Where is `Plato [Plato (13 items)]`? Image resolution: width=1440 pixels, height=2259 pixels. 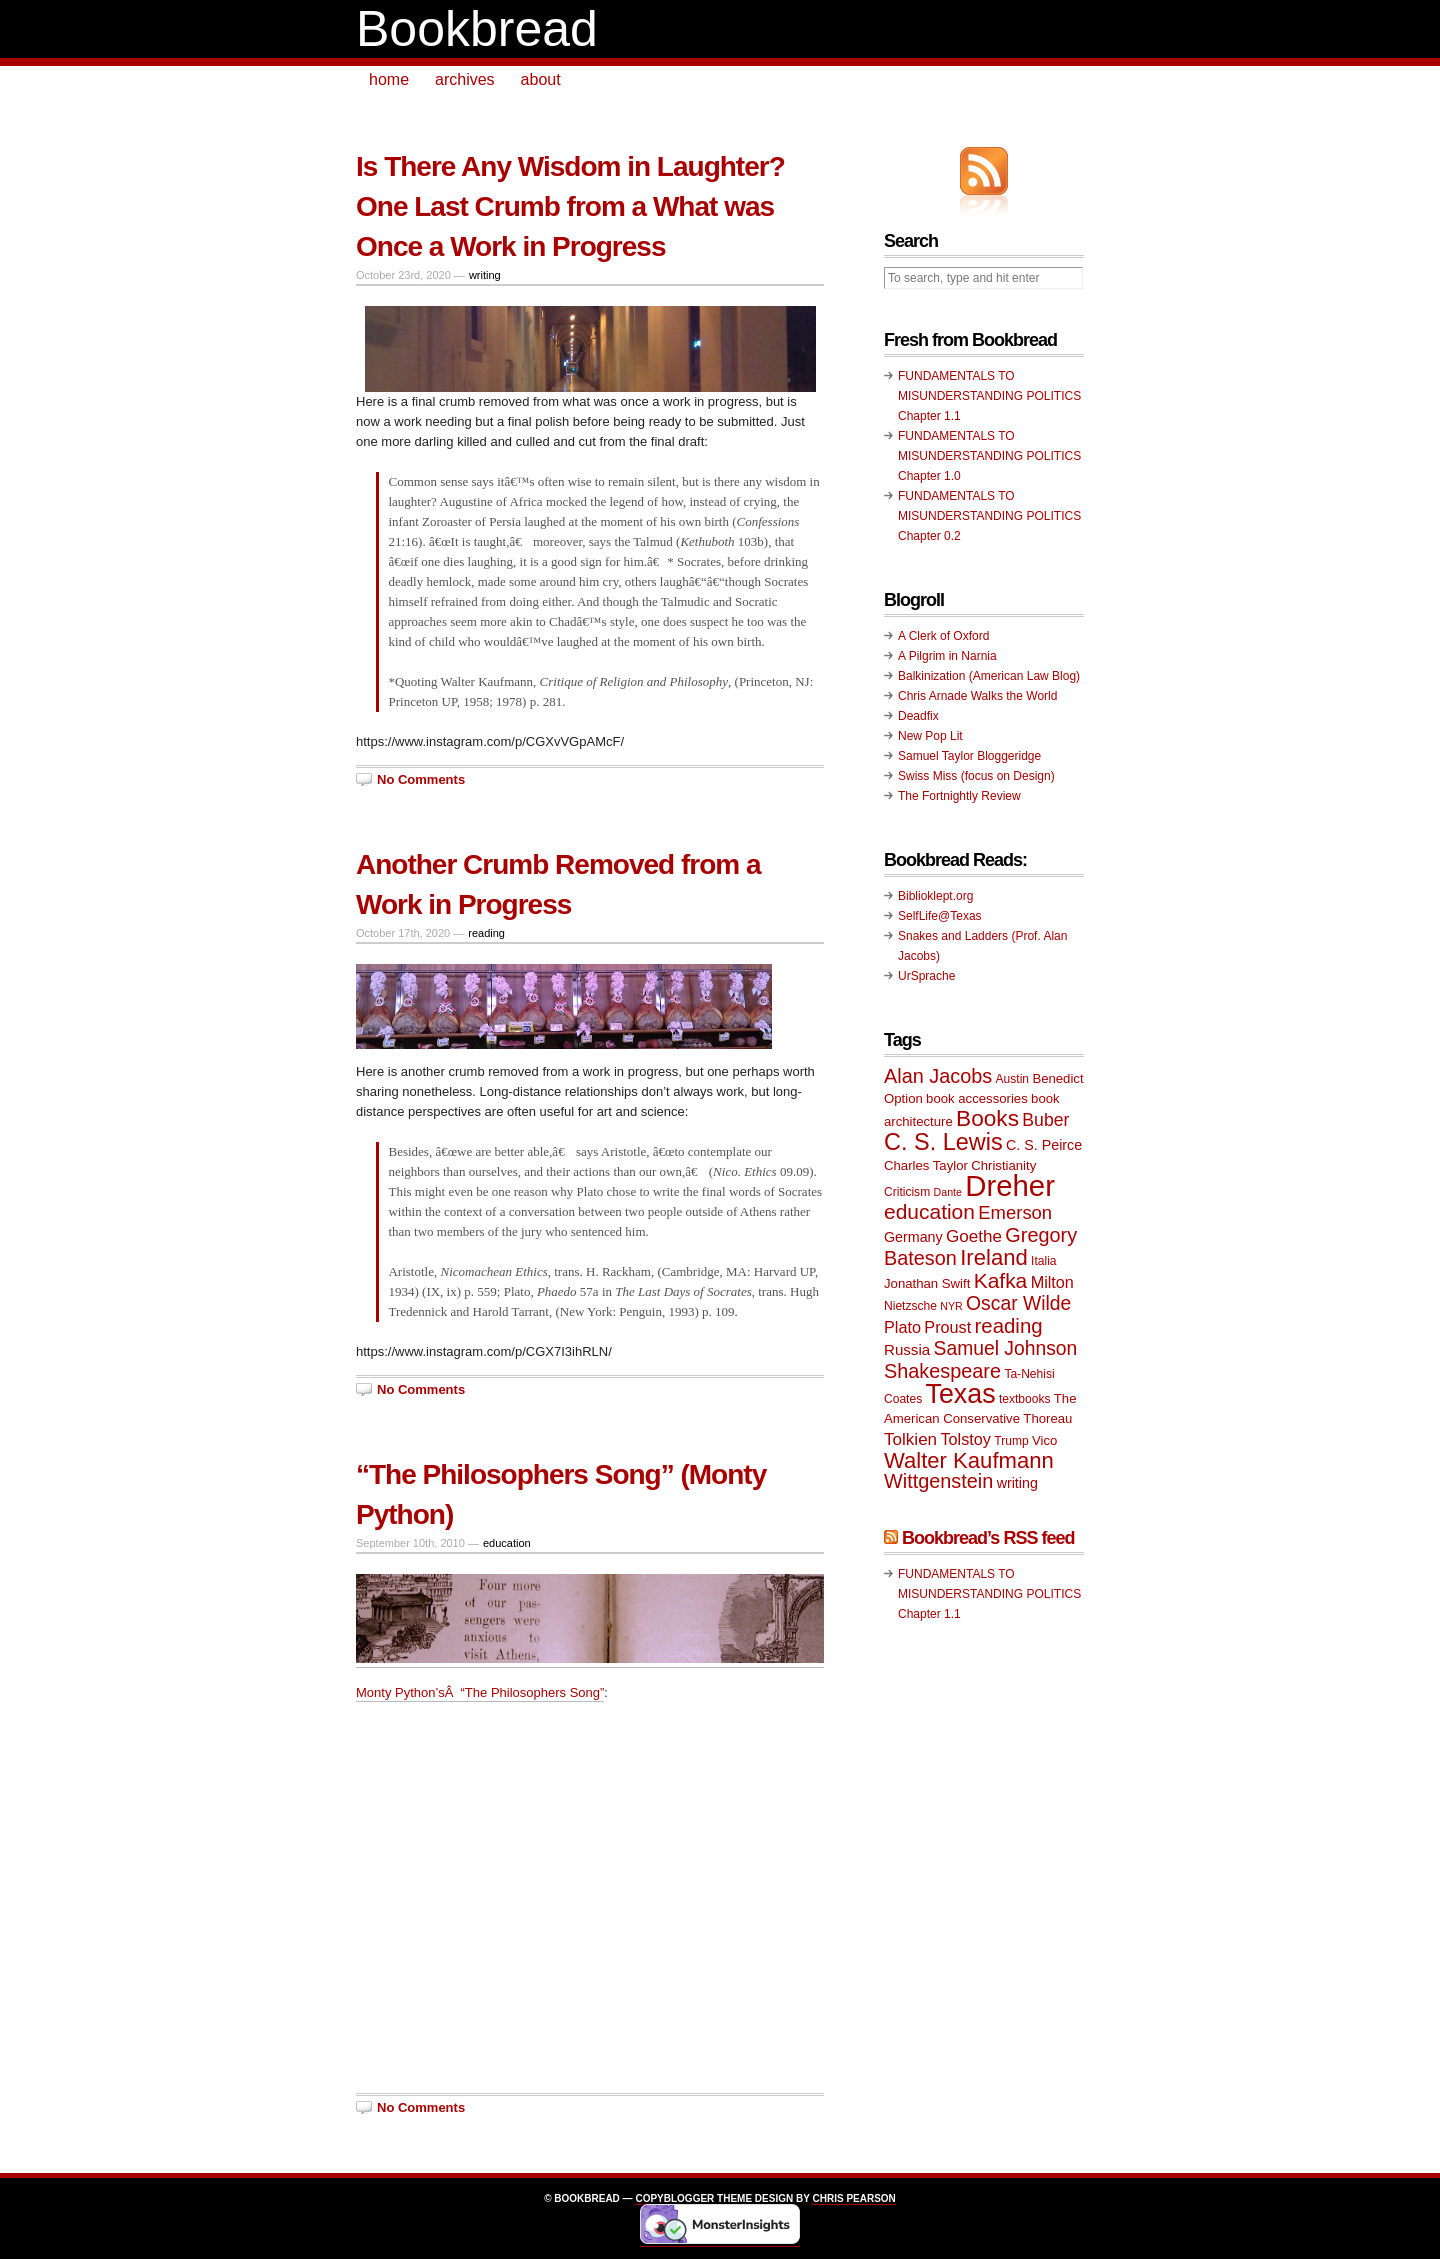 Plato [Plato (13 items)] is located at coordinates (902, 1327).